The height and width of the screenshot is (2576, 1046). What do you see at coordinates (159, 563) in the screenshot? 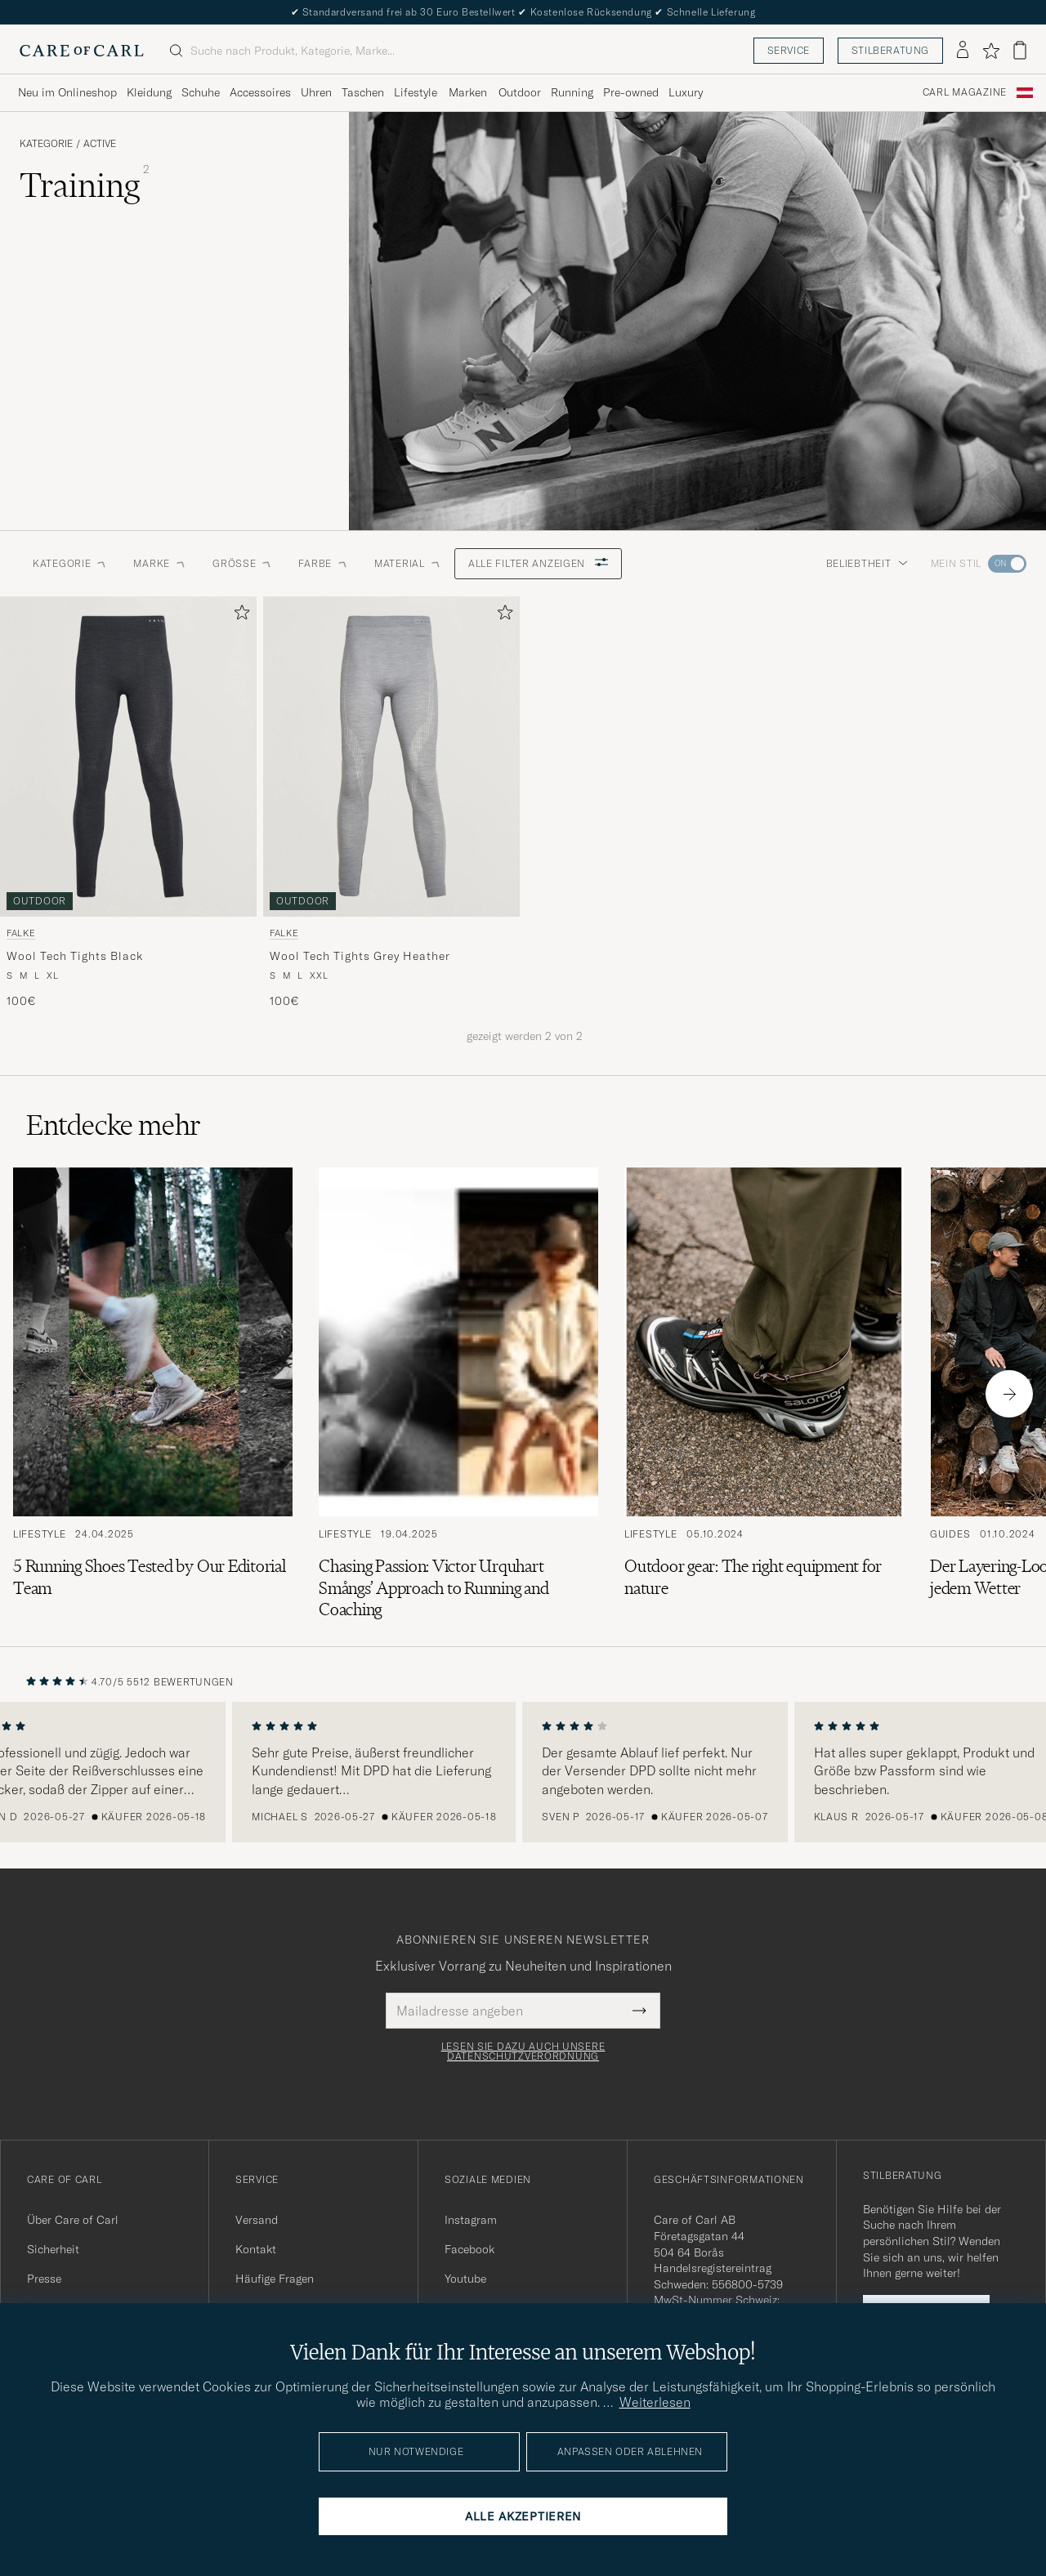
I see `Marke [button]` at bounding box center [159, 563].